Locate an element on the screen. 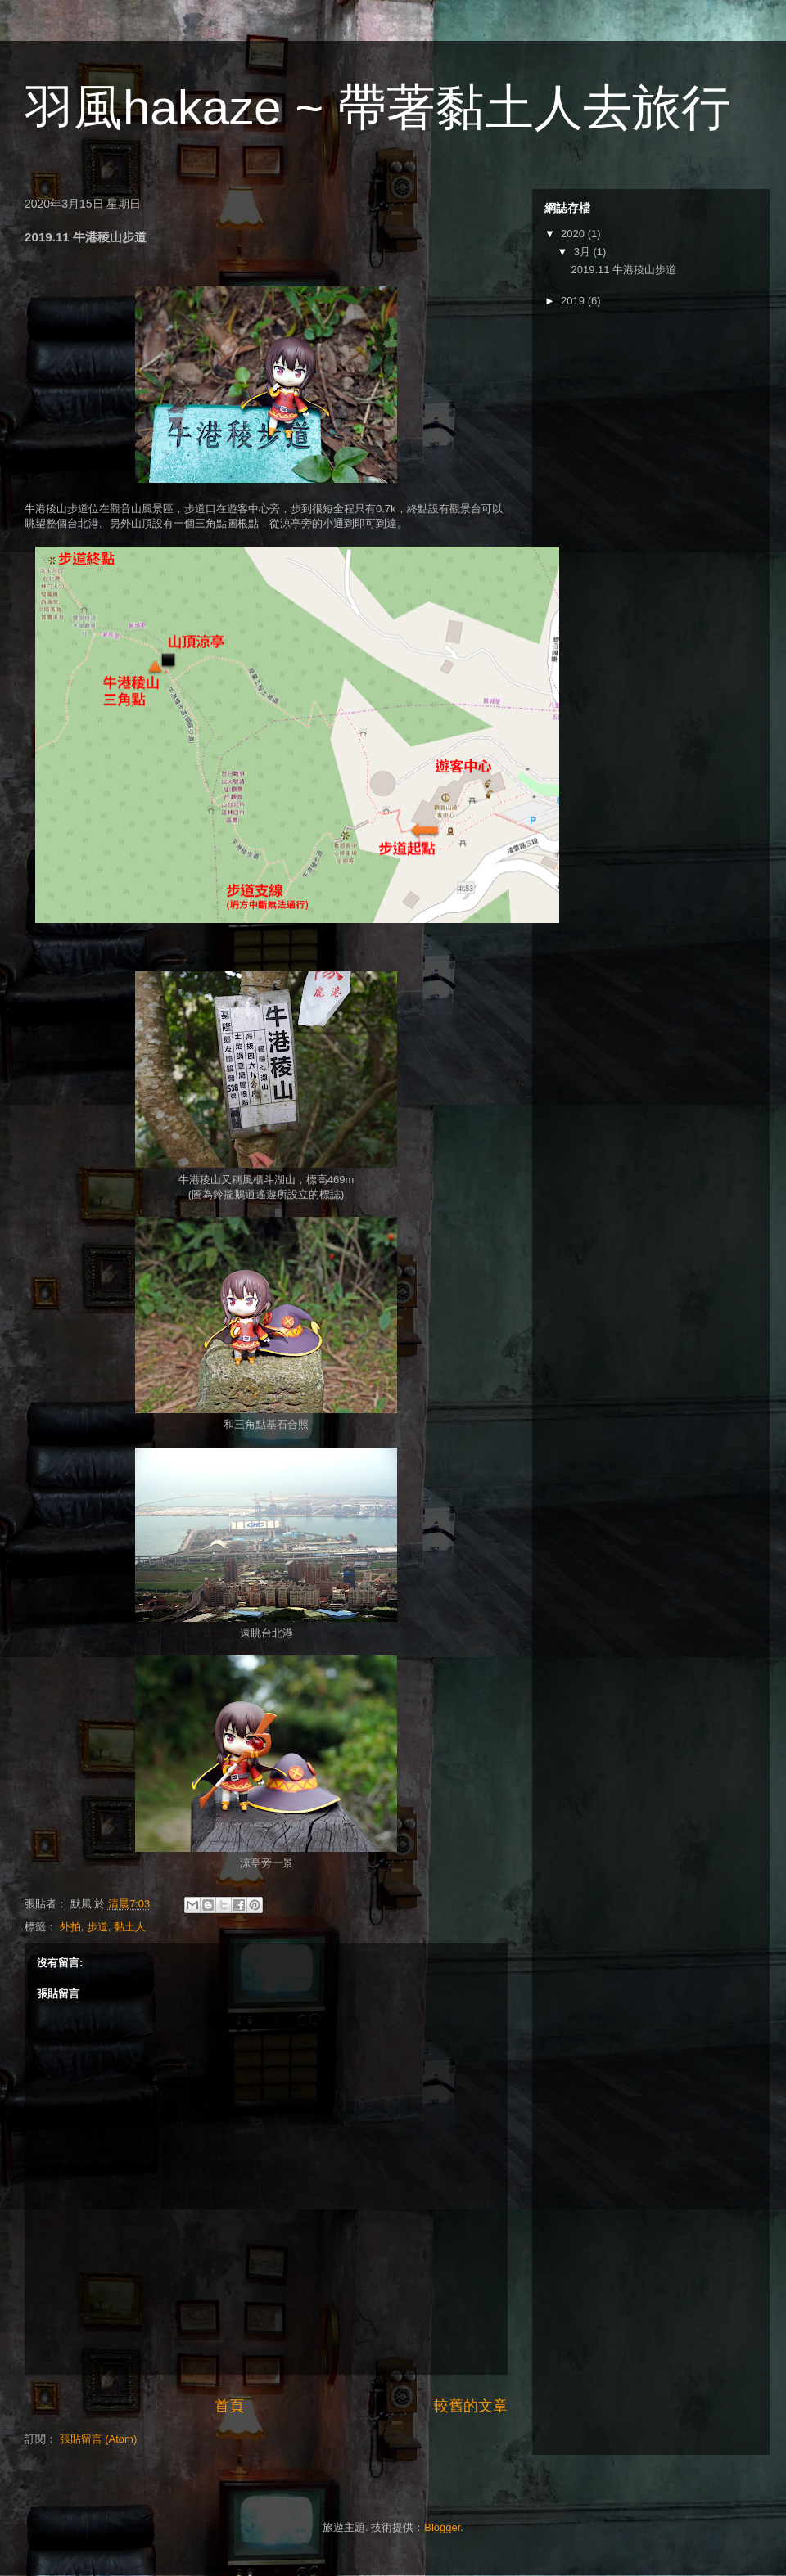 The image size is (786, 2576). 2020 is located at coordinates (574, 233).